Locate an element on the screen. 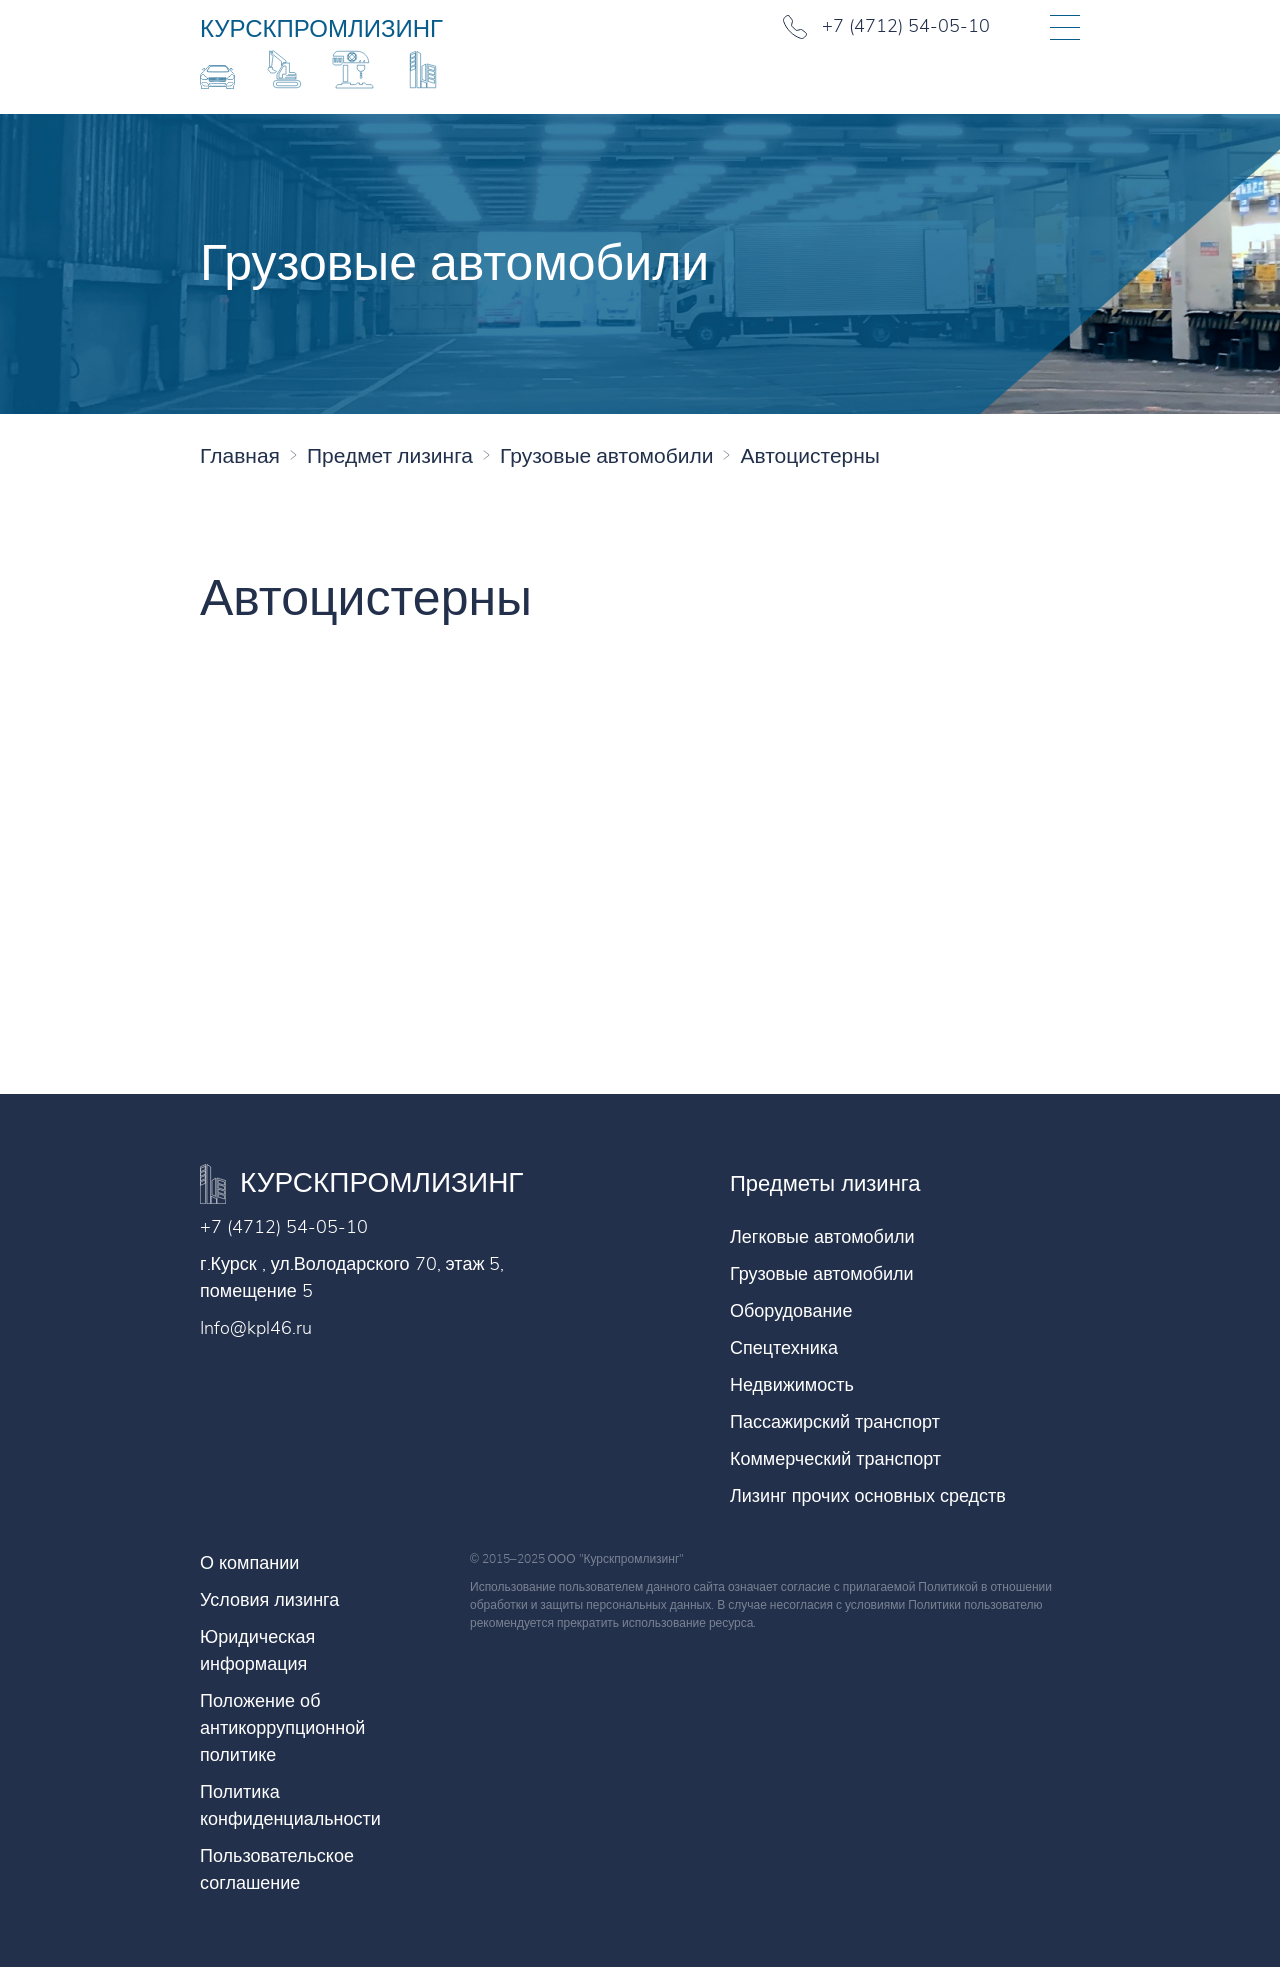  Легковые автомобили is located at coordinates (822, 1237).